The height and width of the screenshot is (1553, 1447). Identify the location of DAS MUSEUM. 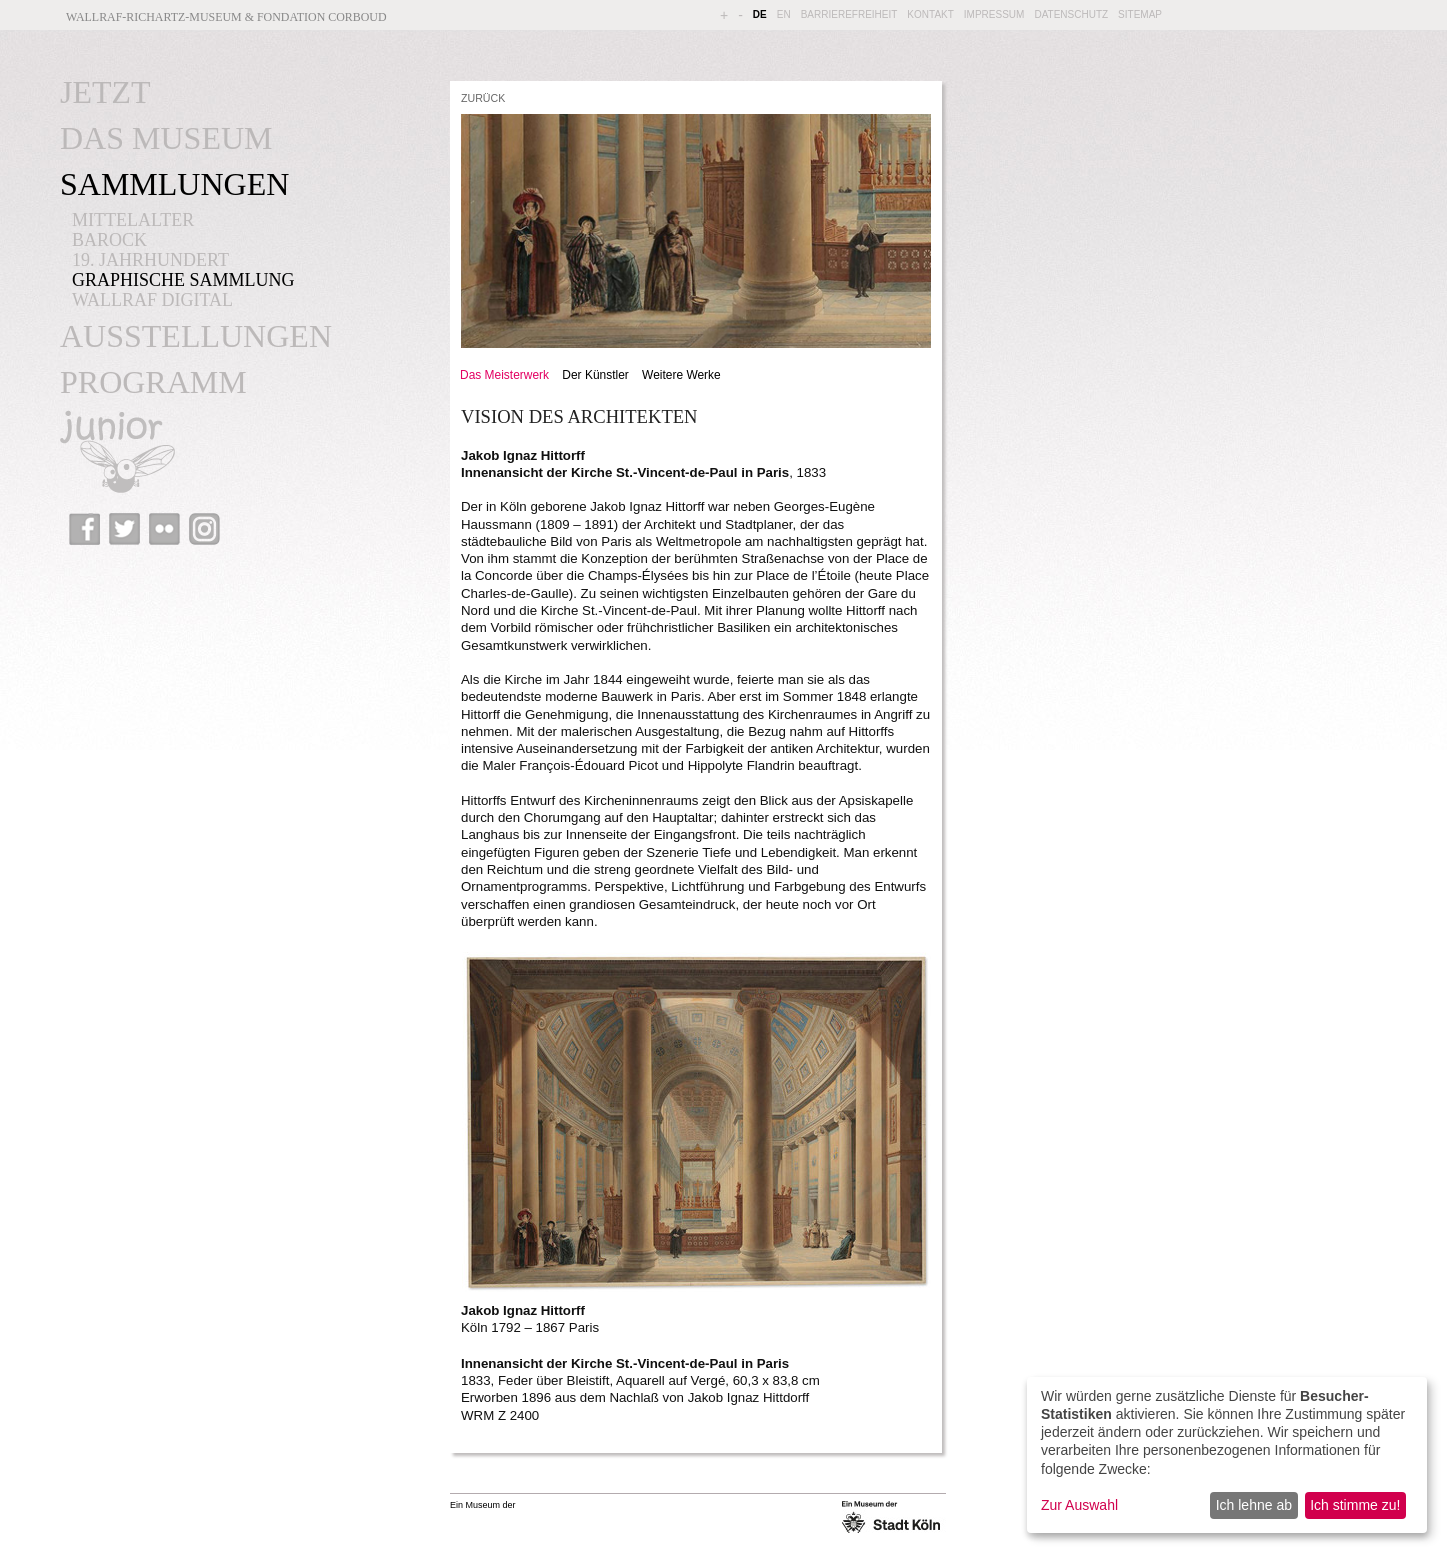
(166, 138).